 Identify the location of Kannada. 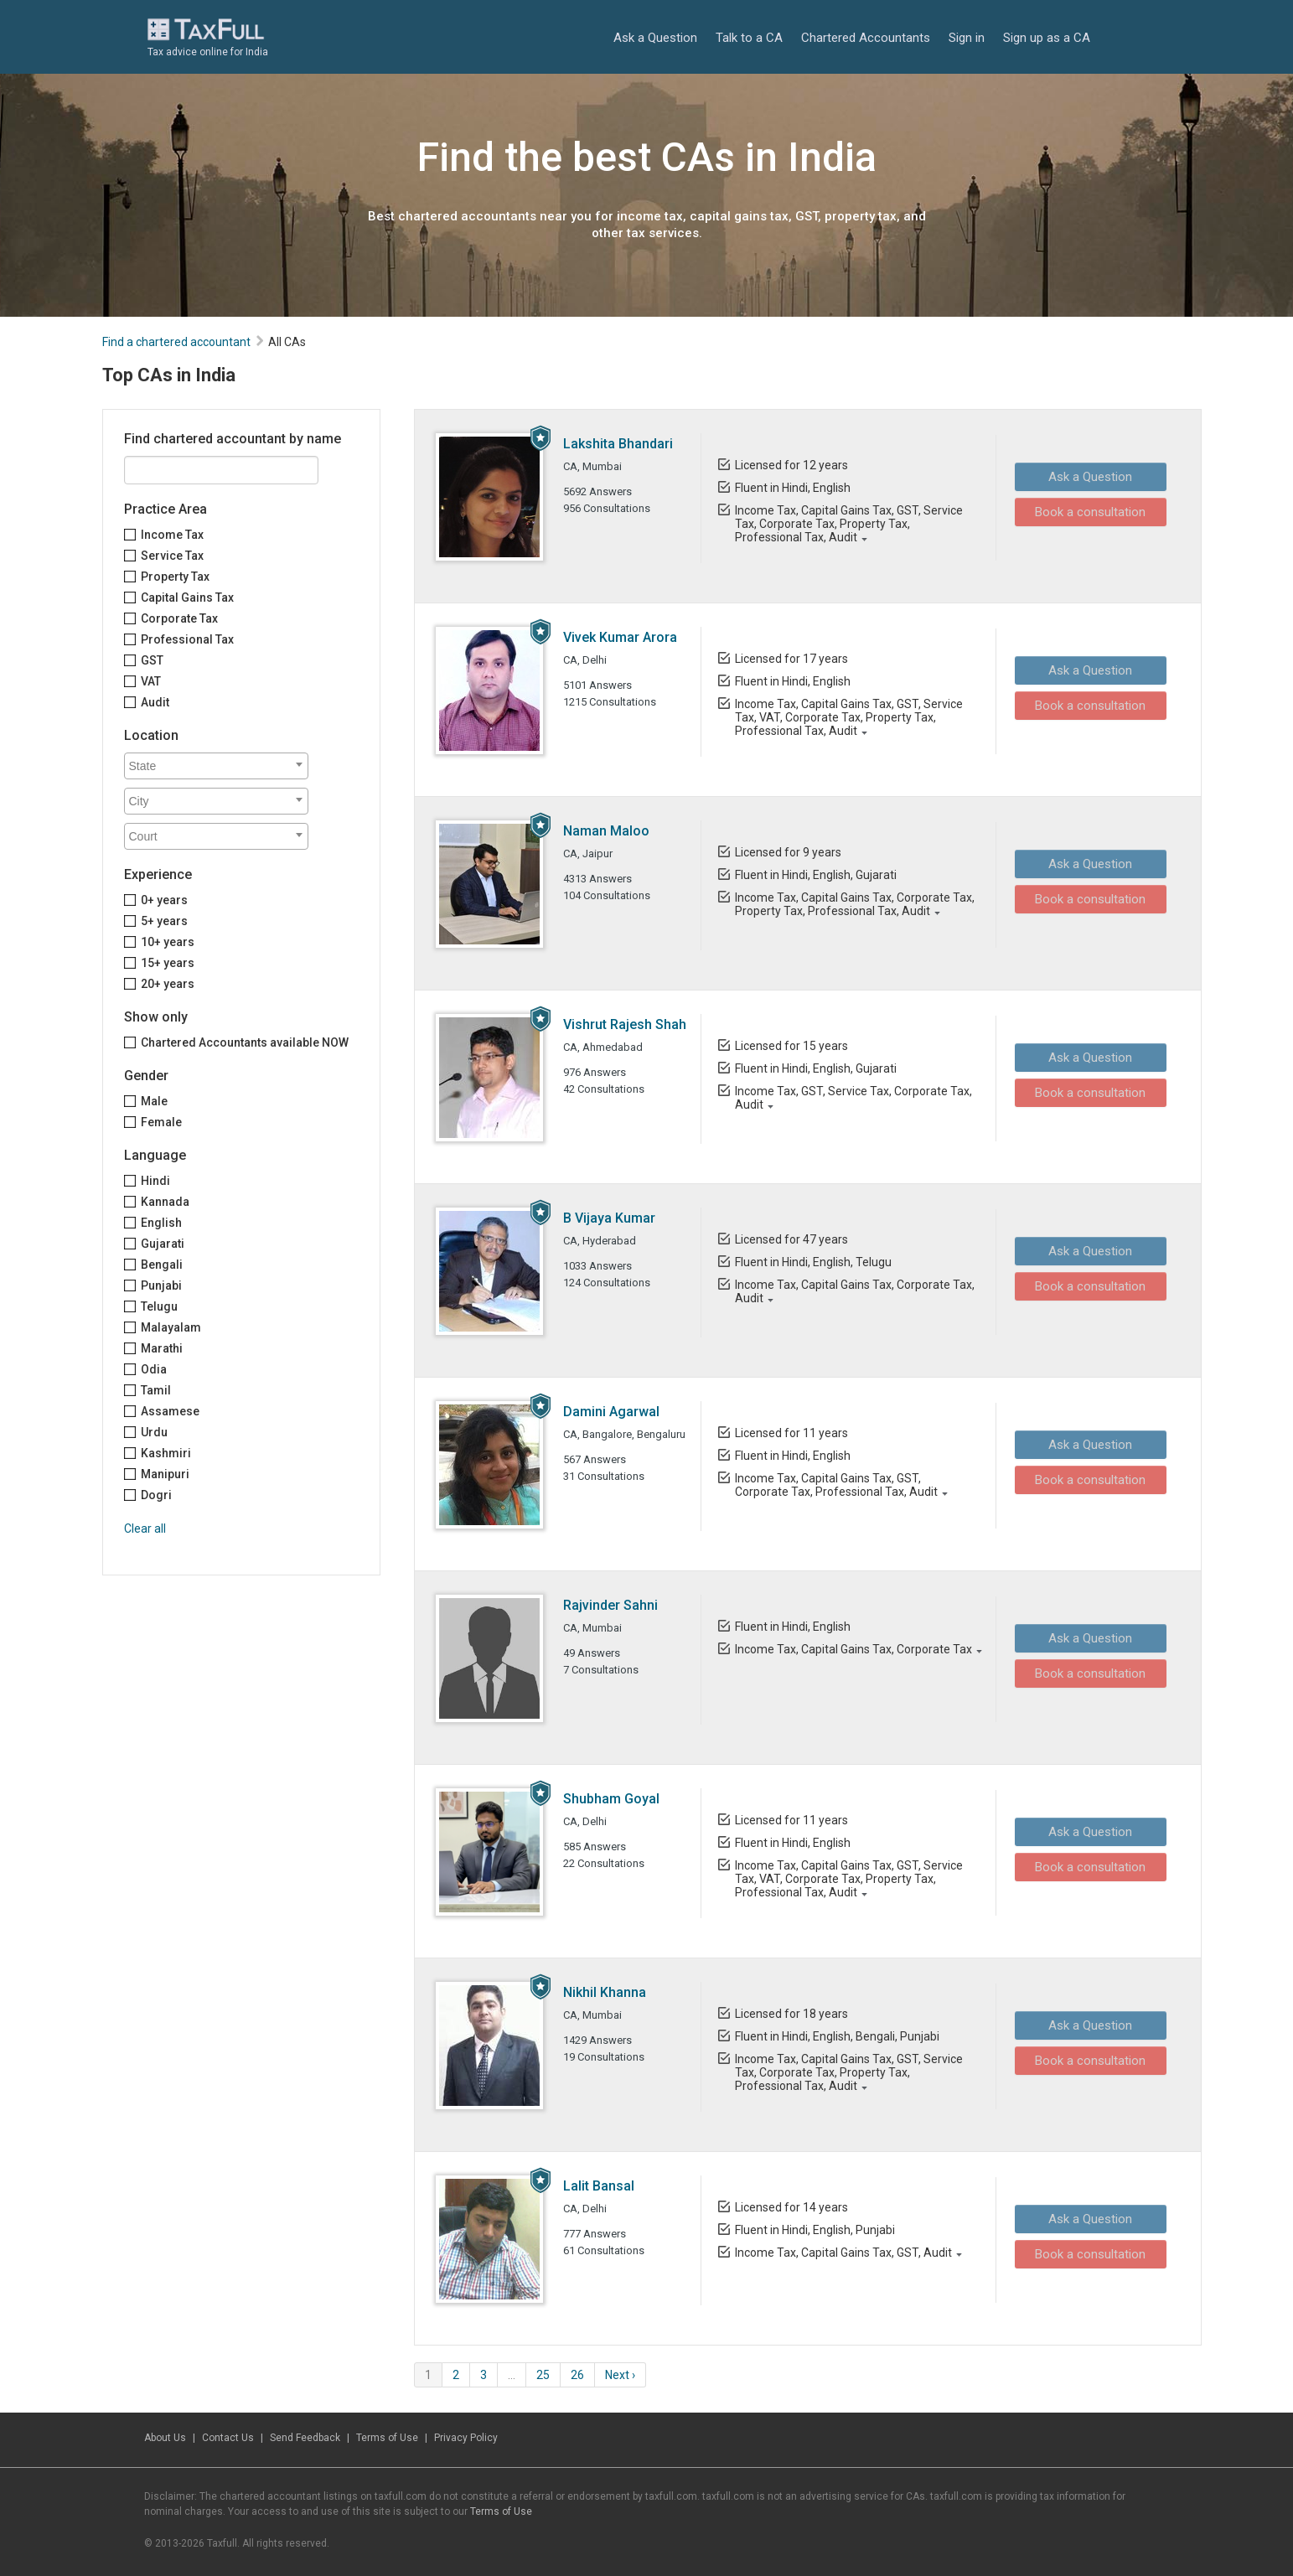
(165, 1201).